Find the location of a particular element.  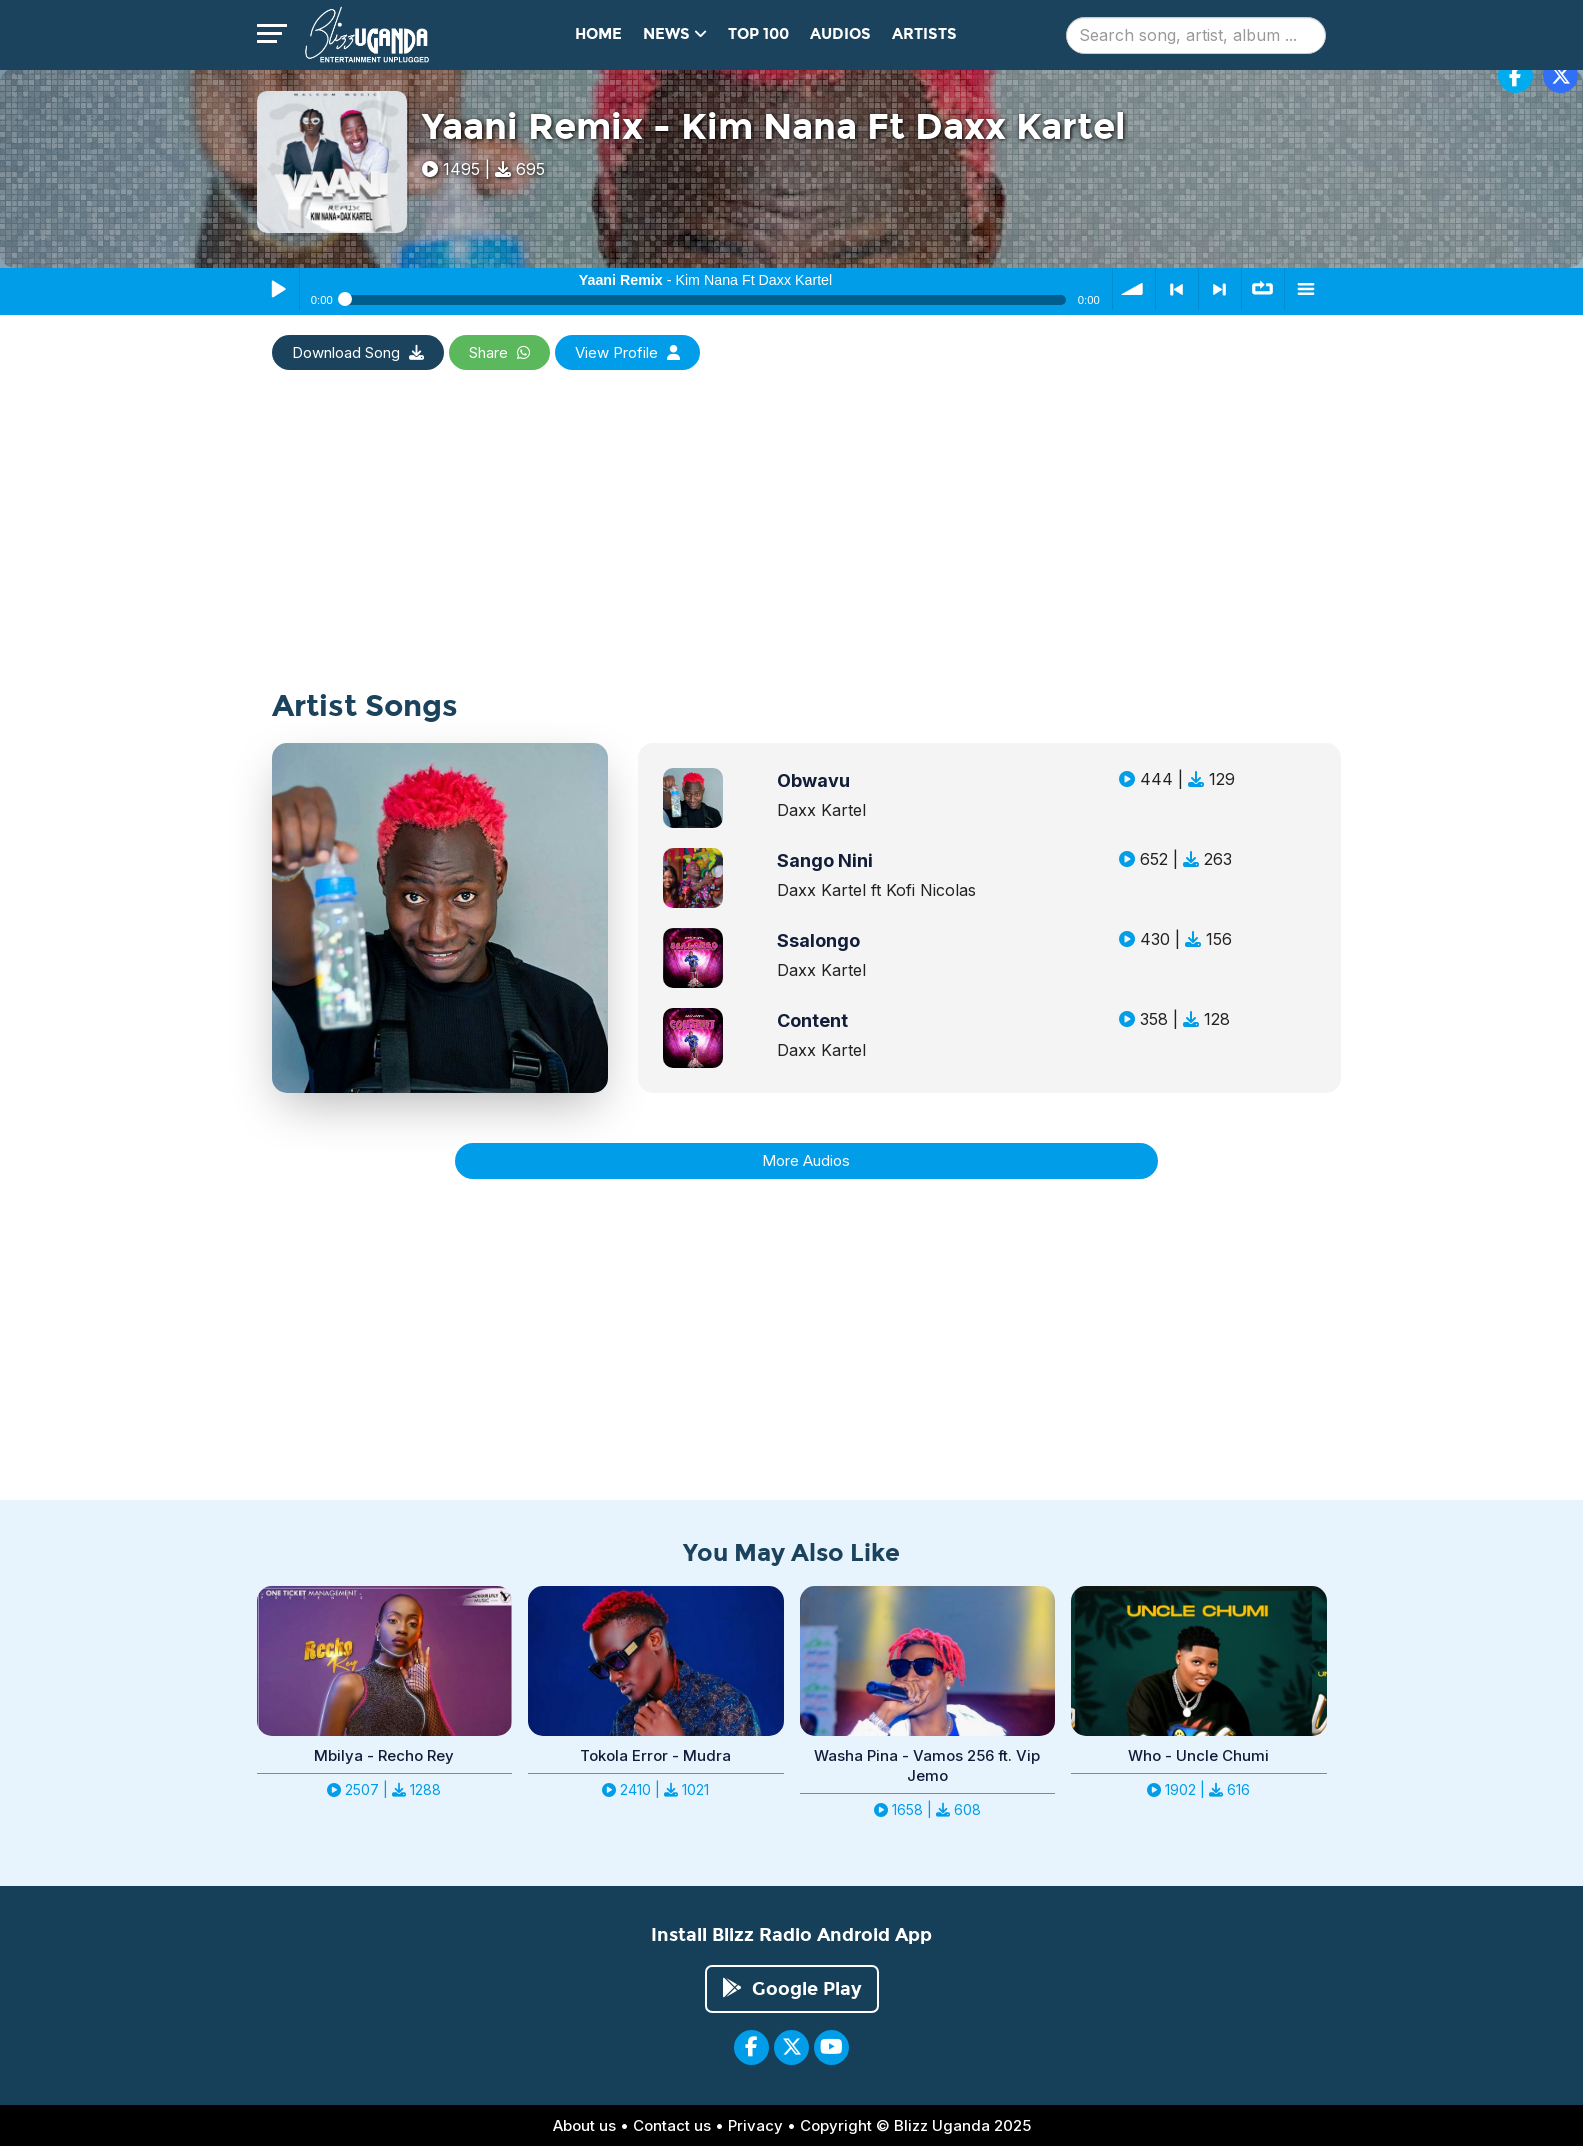

Tokola Error - Mudra is located at coordinates (655, 1755).